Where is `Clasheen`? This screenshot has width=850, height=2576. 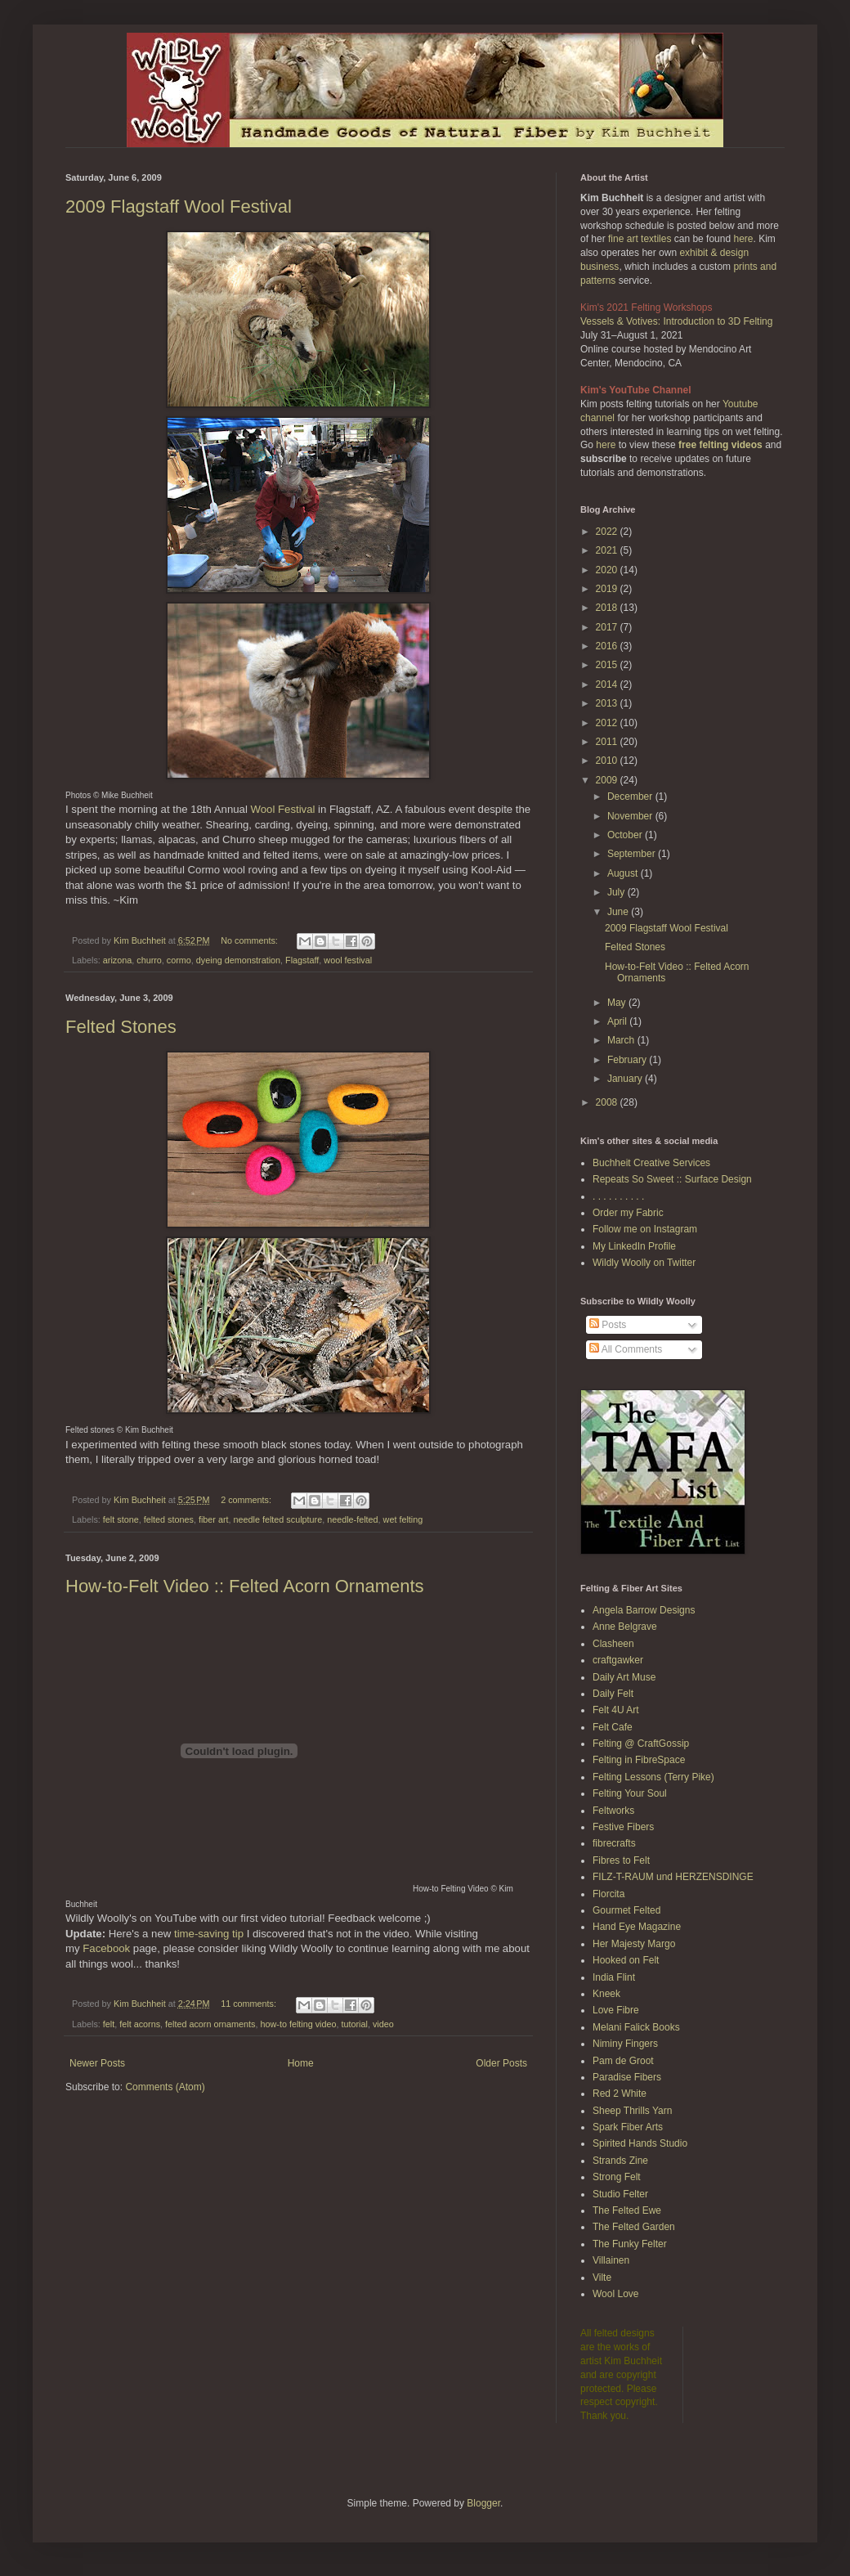 Clasheen is located at coordinates (613, 1643).